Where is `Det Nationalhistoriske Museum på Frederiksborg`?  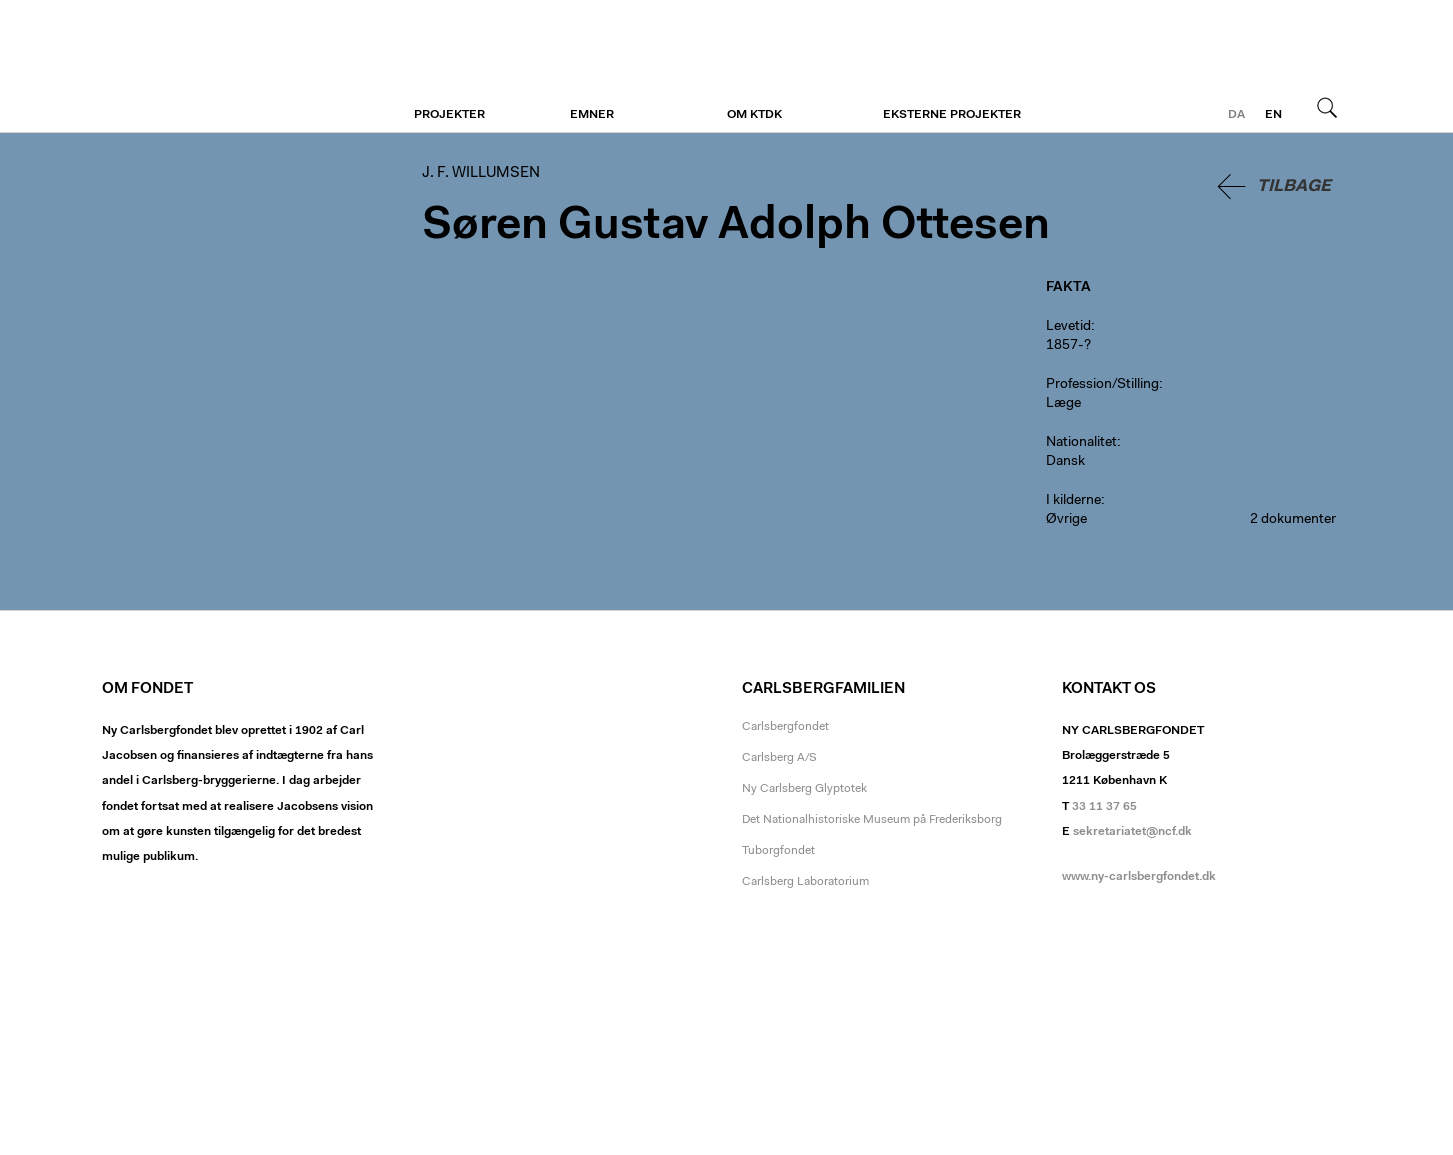
Det Nationalhistoriske Museum på Frederiksborg is located at coordinates (872, 820).